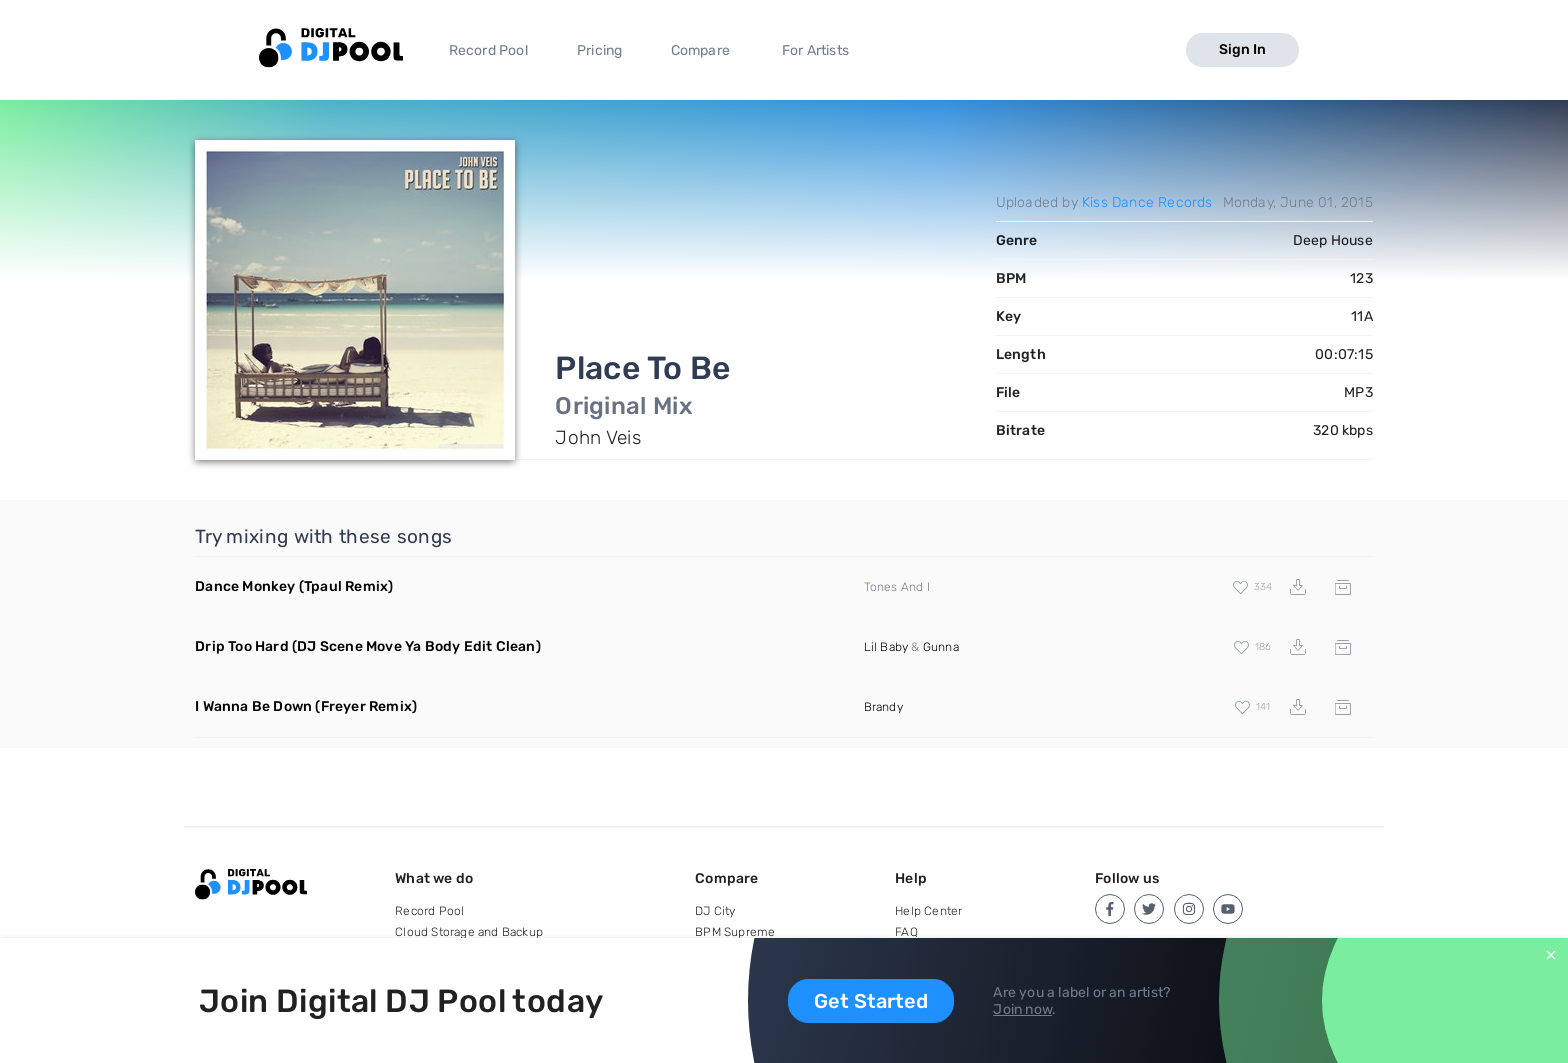 Image resolution: width=1568 pixels, height=1063 pixels. Describe the element at coordinates (735, 932) in the screenshot. I see `BPM Supreme` at that location.